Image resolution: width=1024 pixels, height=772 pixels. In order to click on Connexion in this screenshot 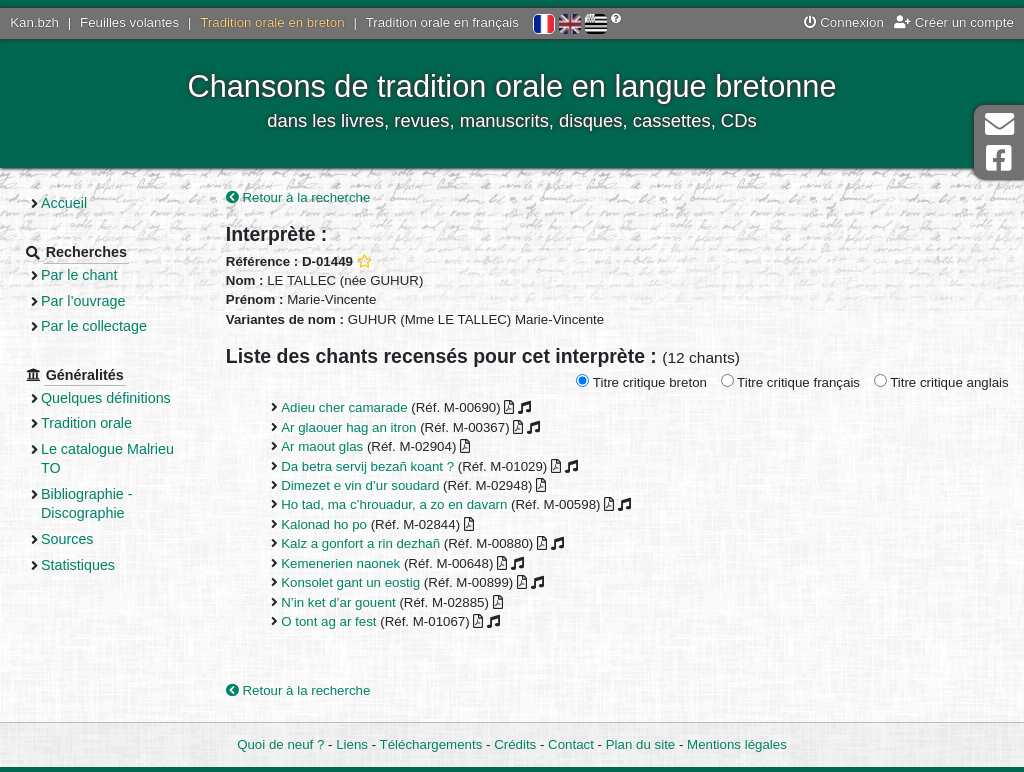, I will do `click(844, 22)`.